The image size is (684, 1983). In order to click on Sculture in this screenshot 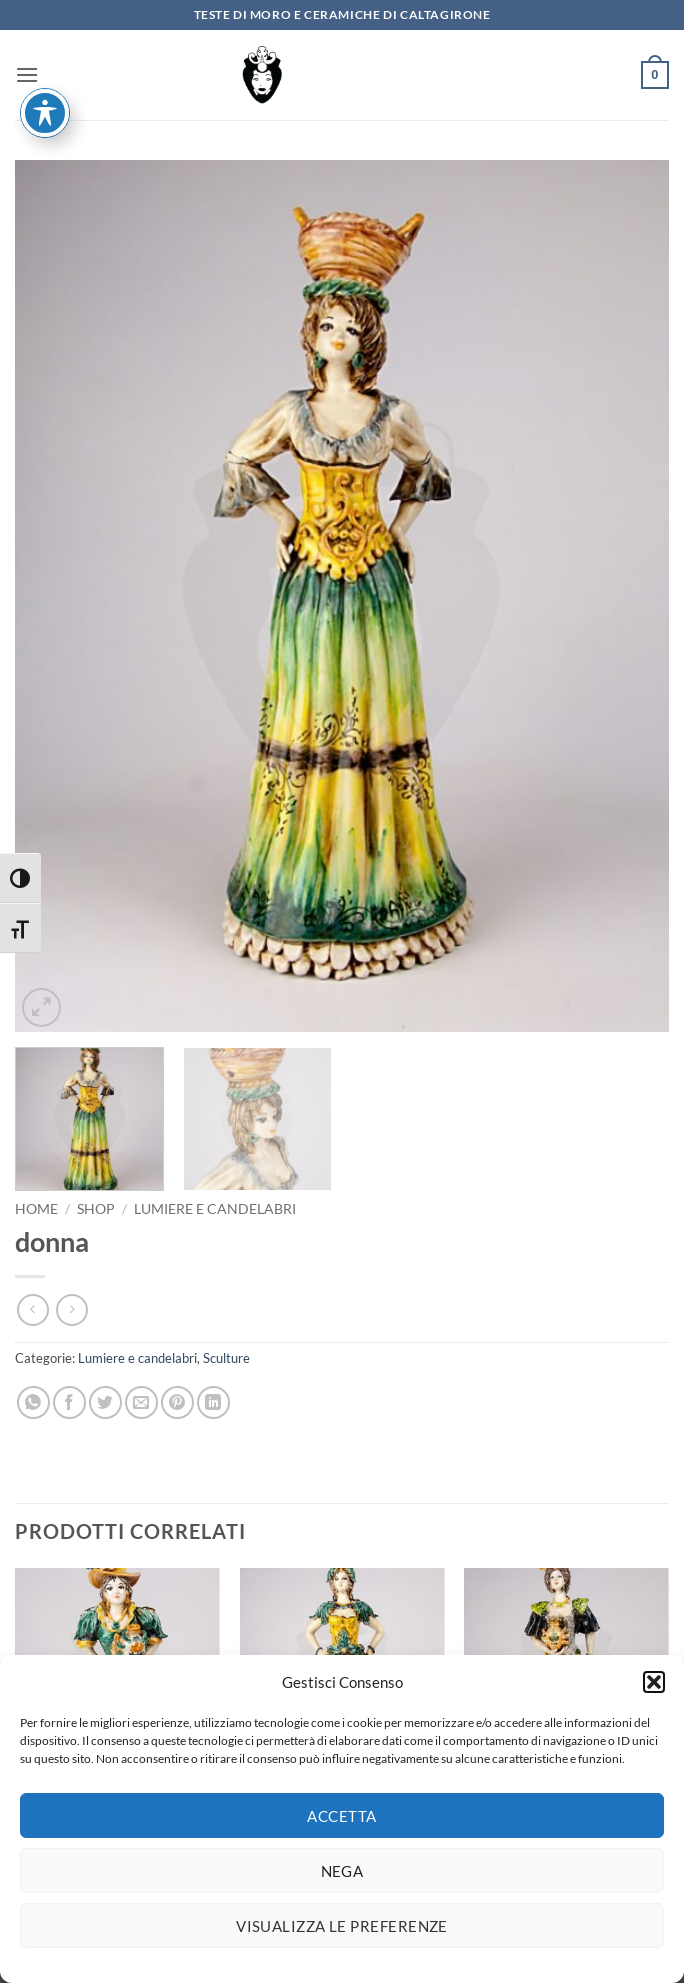, I will do `click(226, 1358)`.